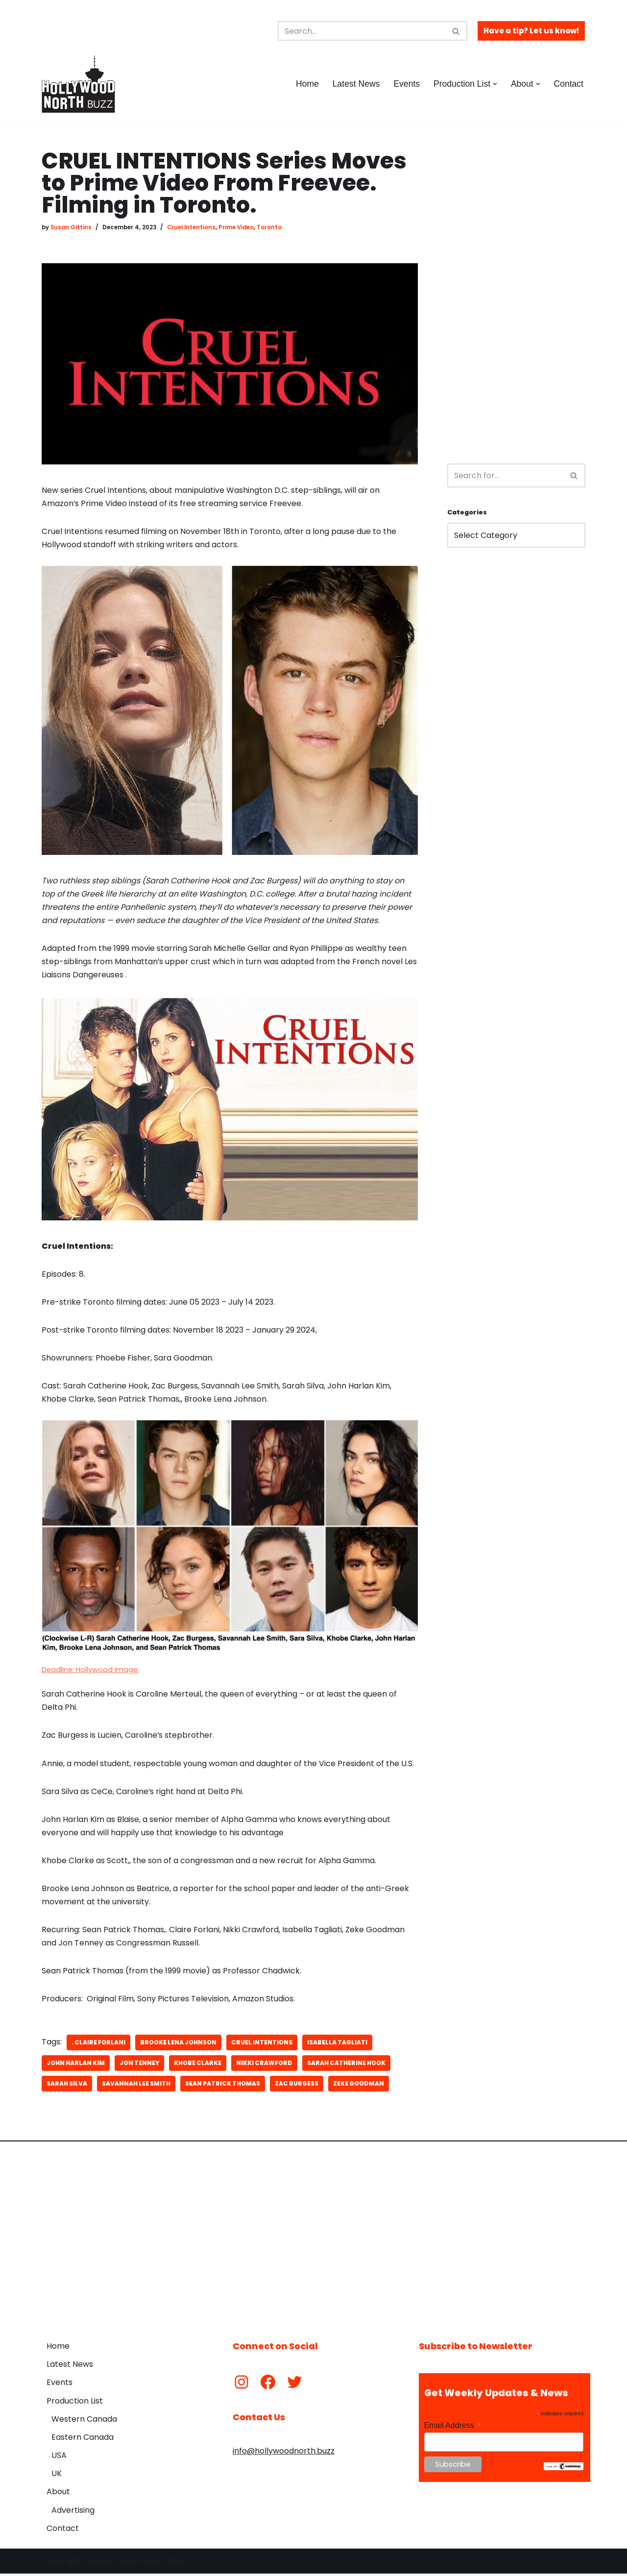 The image size is (627, 2576). What do you see at coordinates (495, 84) in the screenshot?
I see `[button]` at bounding box center [495, 84].